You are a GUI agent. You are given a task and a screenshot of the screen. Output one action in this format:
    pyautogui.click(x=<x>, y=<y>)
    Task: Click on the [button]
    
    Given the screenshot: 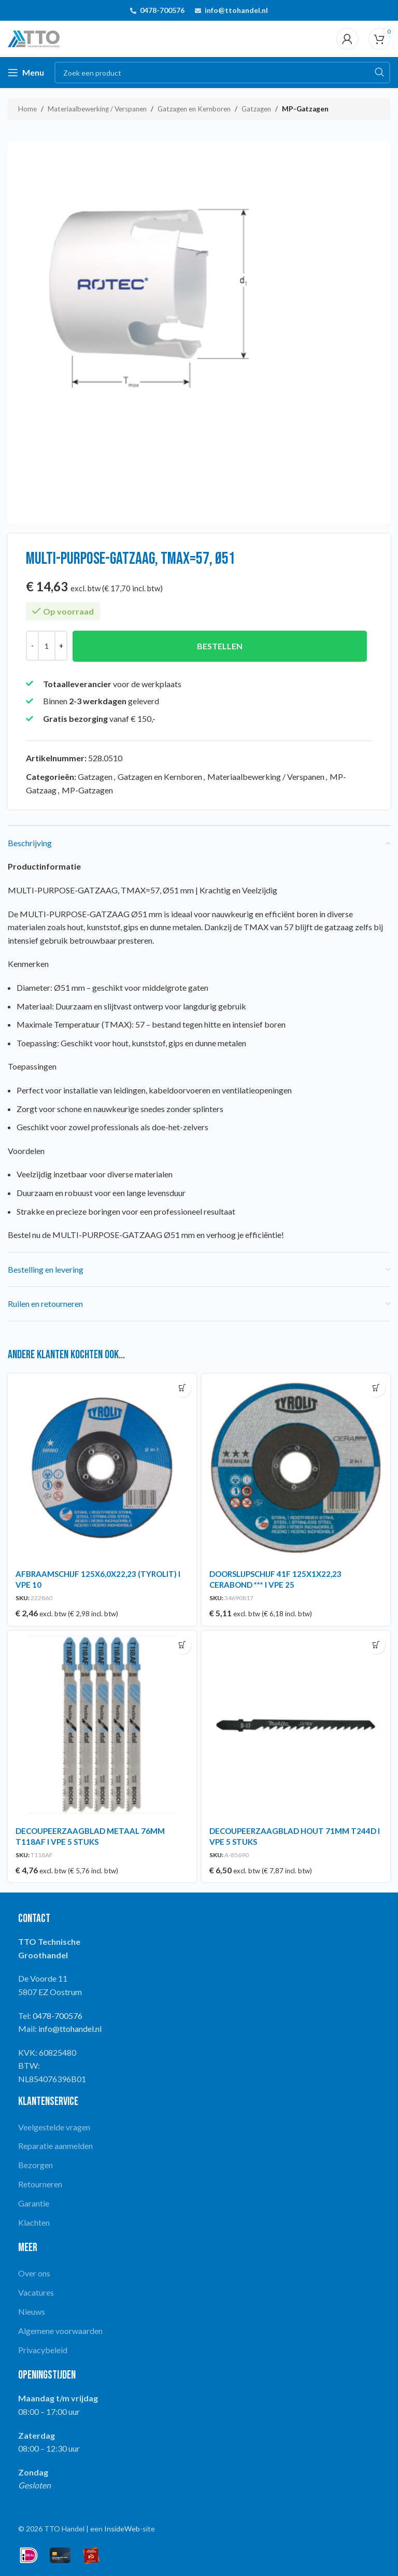 What is the action you would take?
    pyautogui.click(x=182, y=1388)
    